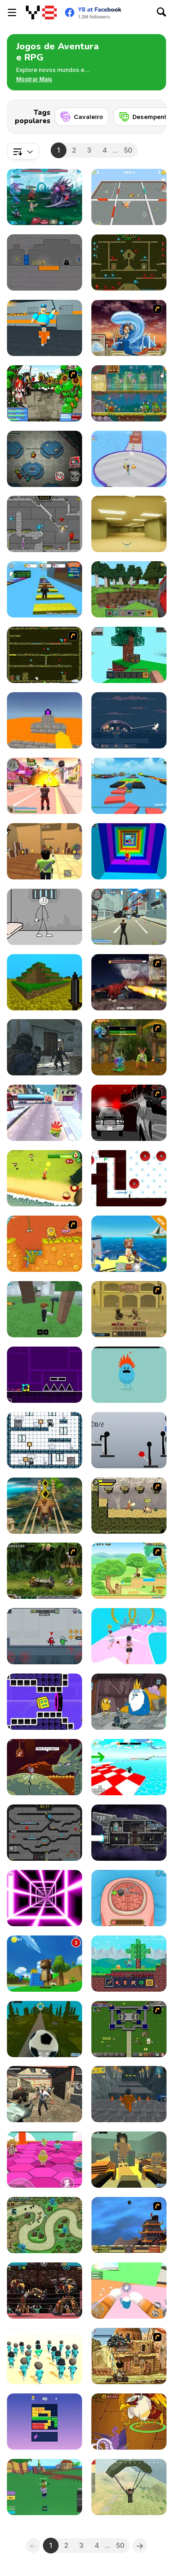 The height and width of the screenshot is (2576, 173). I want to click on [Parkour Obby: Jump to Victory], so click(129, 786).